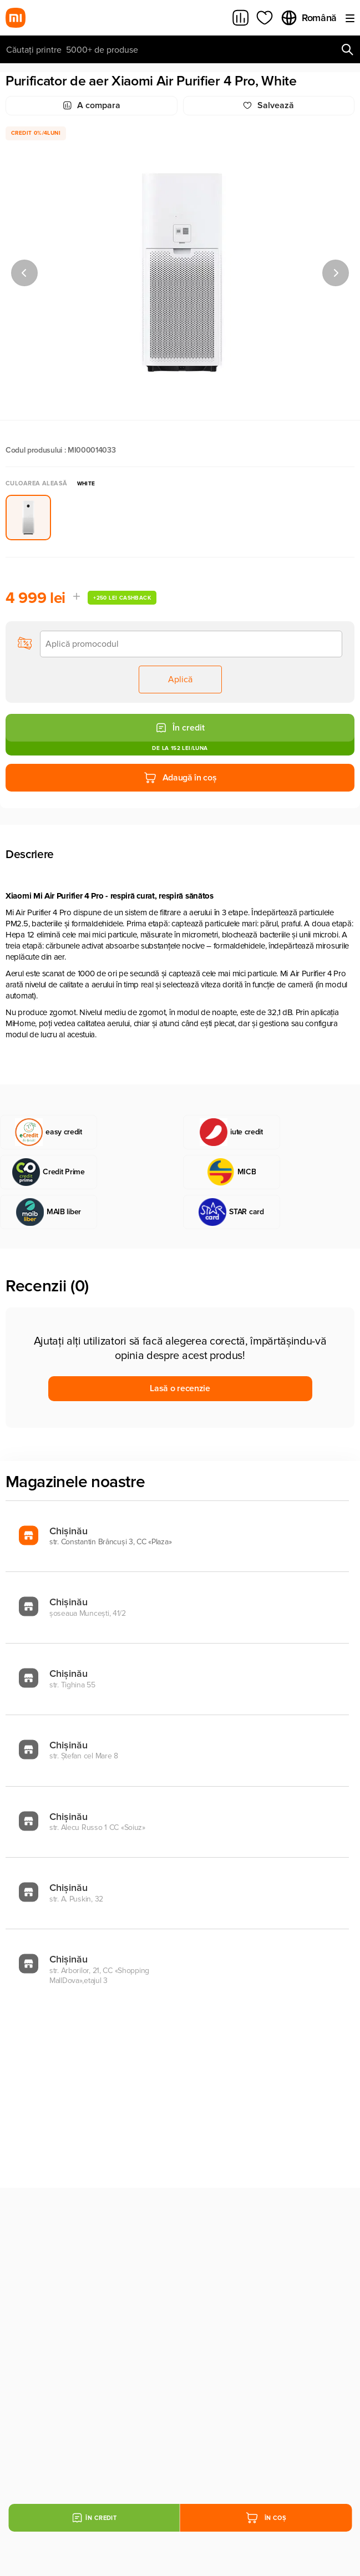  What do you see at coordinates (308, 18) in the screenshot?
I see `Română` at bounding box center [308, 18].